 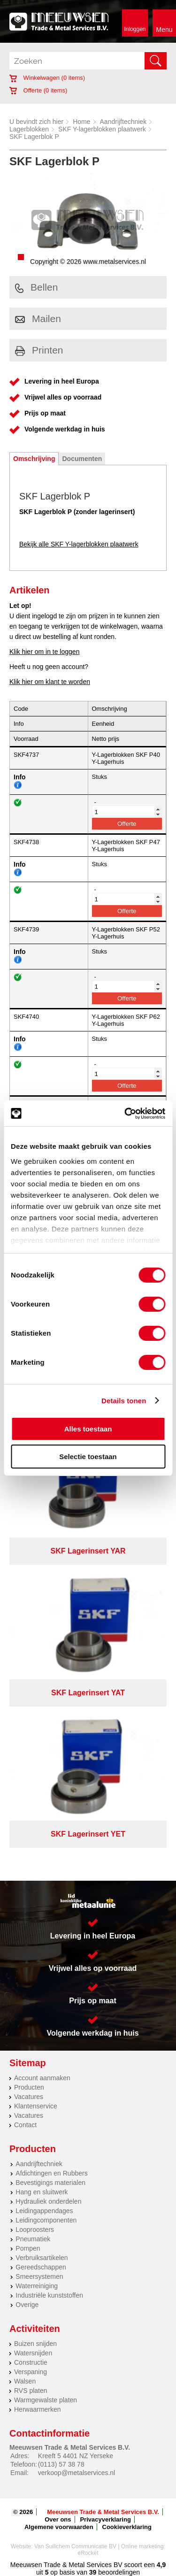 What do you see at coordinates (93, 2572) in the screenshot?
I see `39` at bounding box center [93, 2572].